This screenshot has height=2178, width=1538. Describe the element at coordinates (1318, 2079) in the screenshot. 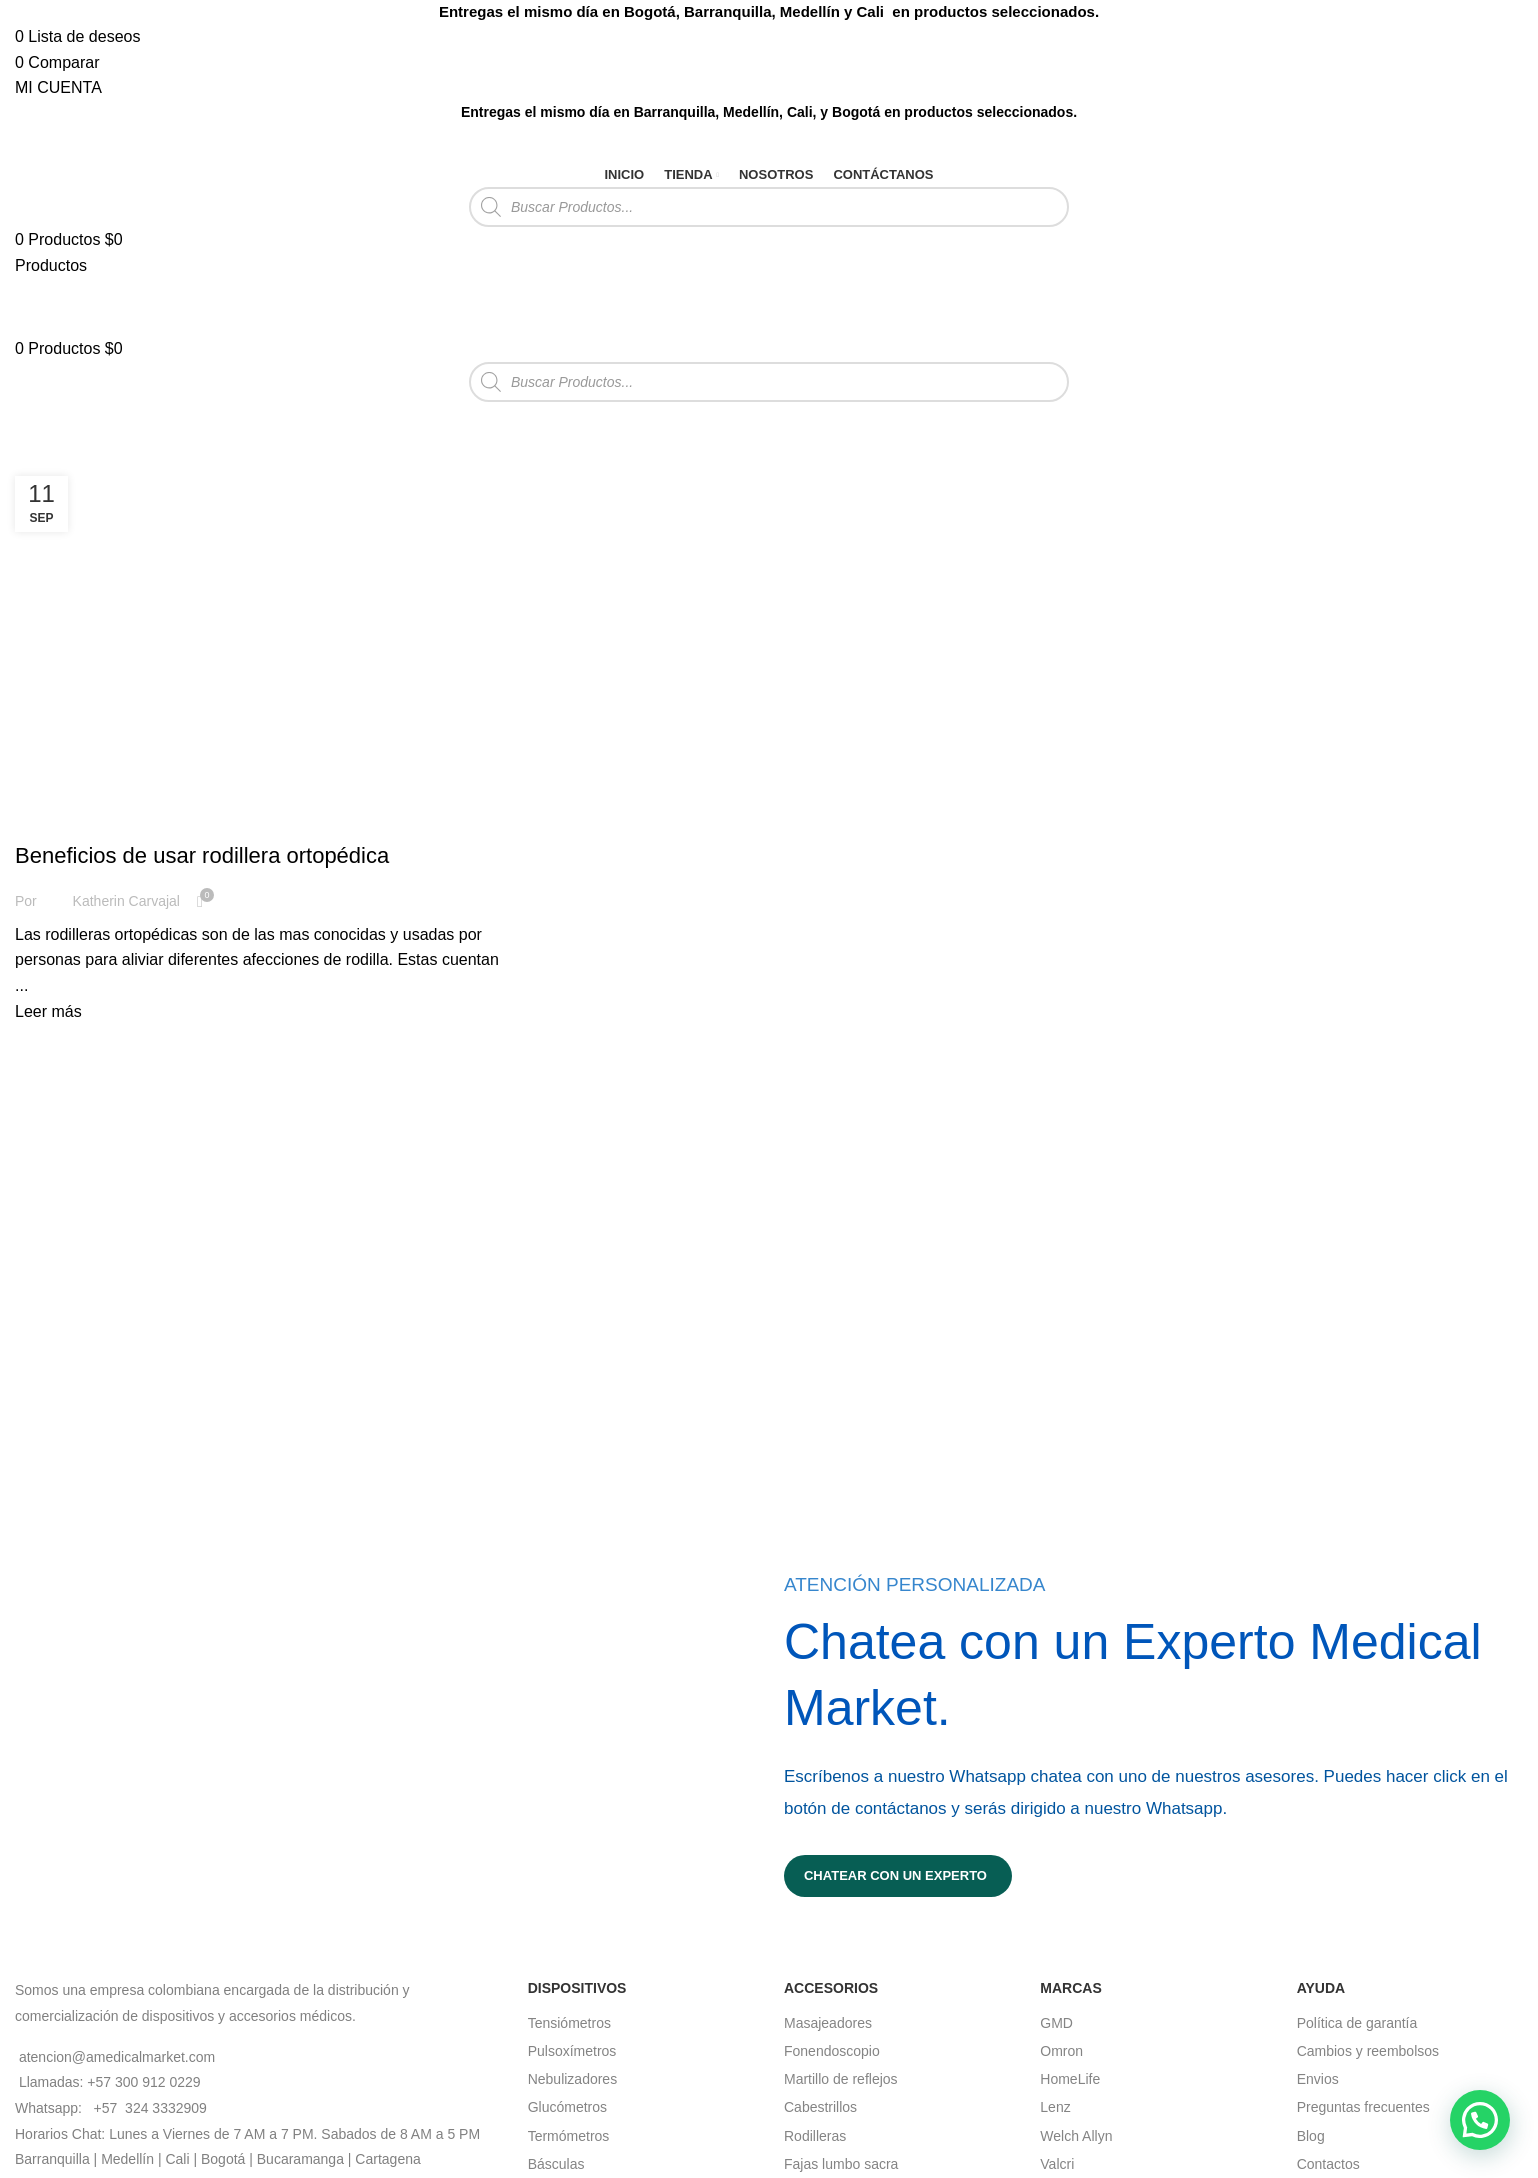

I see `Envios` at that location.